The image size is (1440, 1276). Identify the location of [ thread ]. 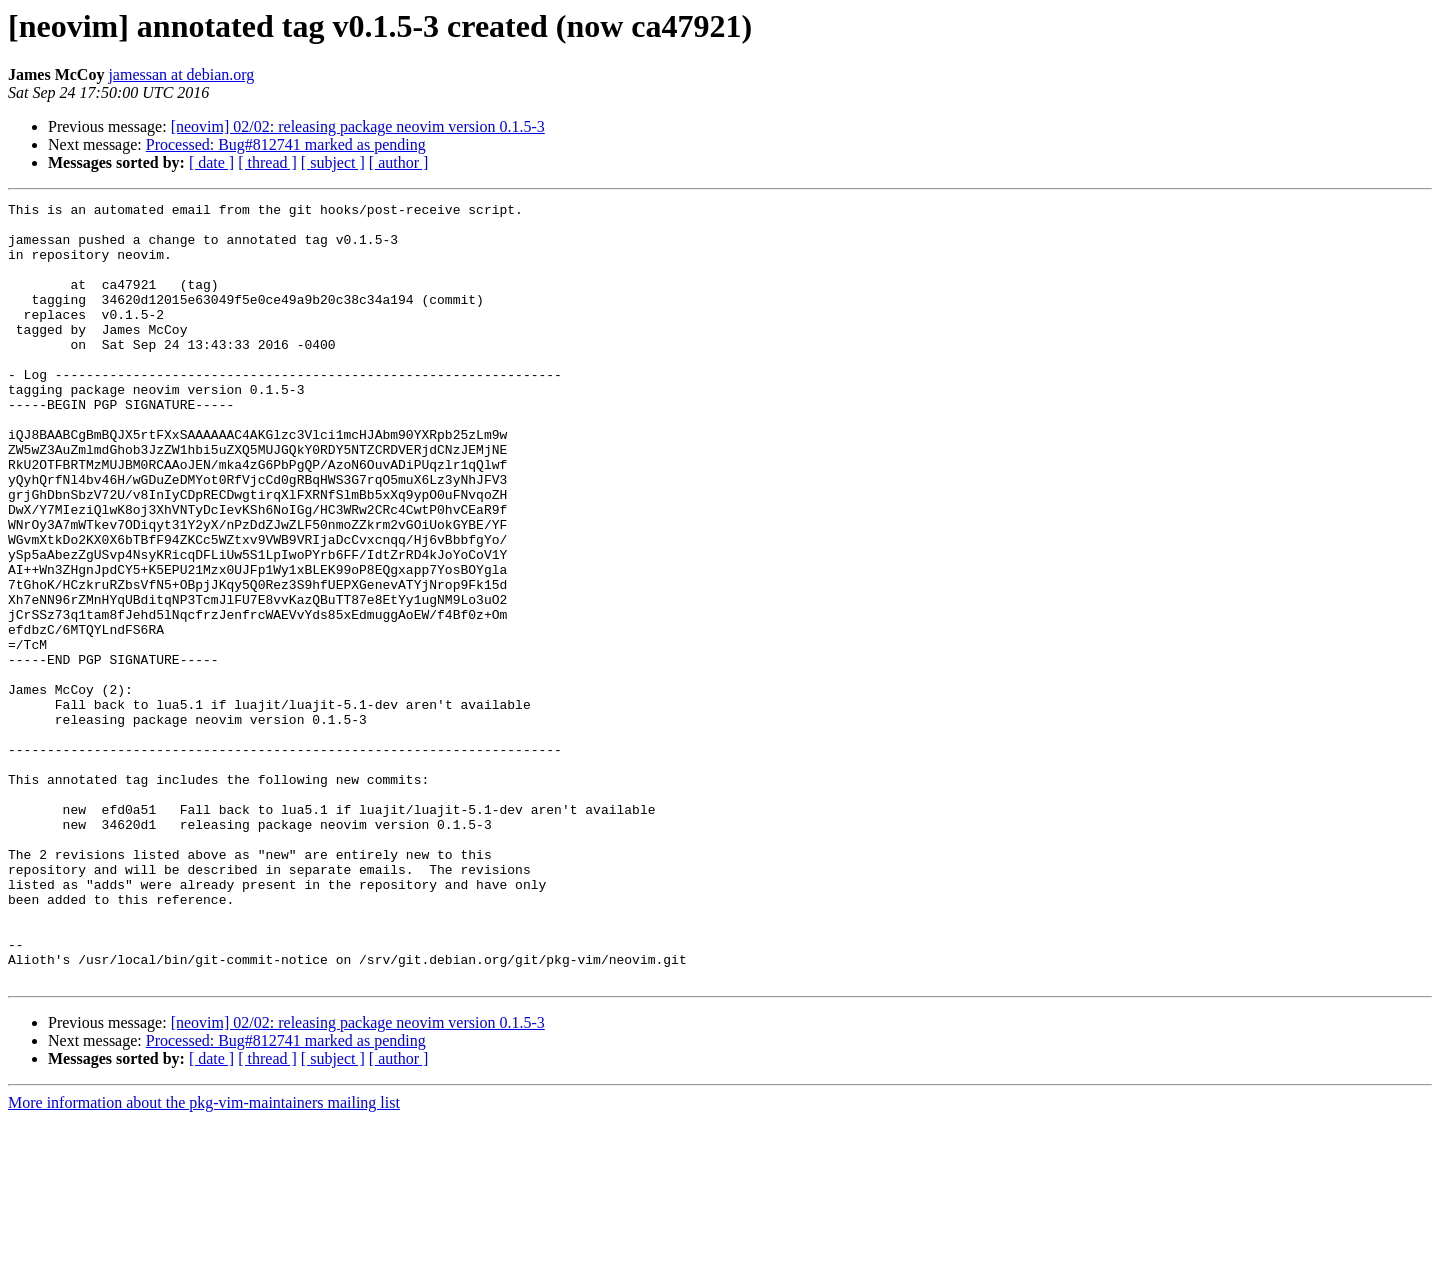
(267, 162).